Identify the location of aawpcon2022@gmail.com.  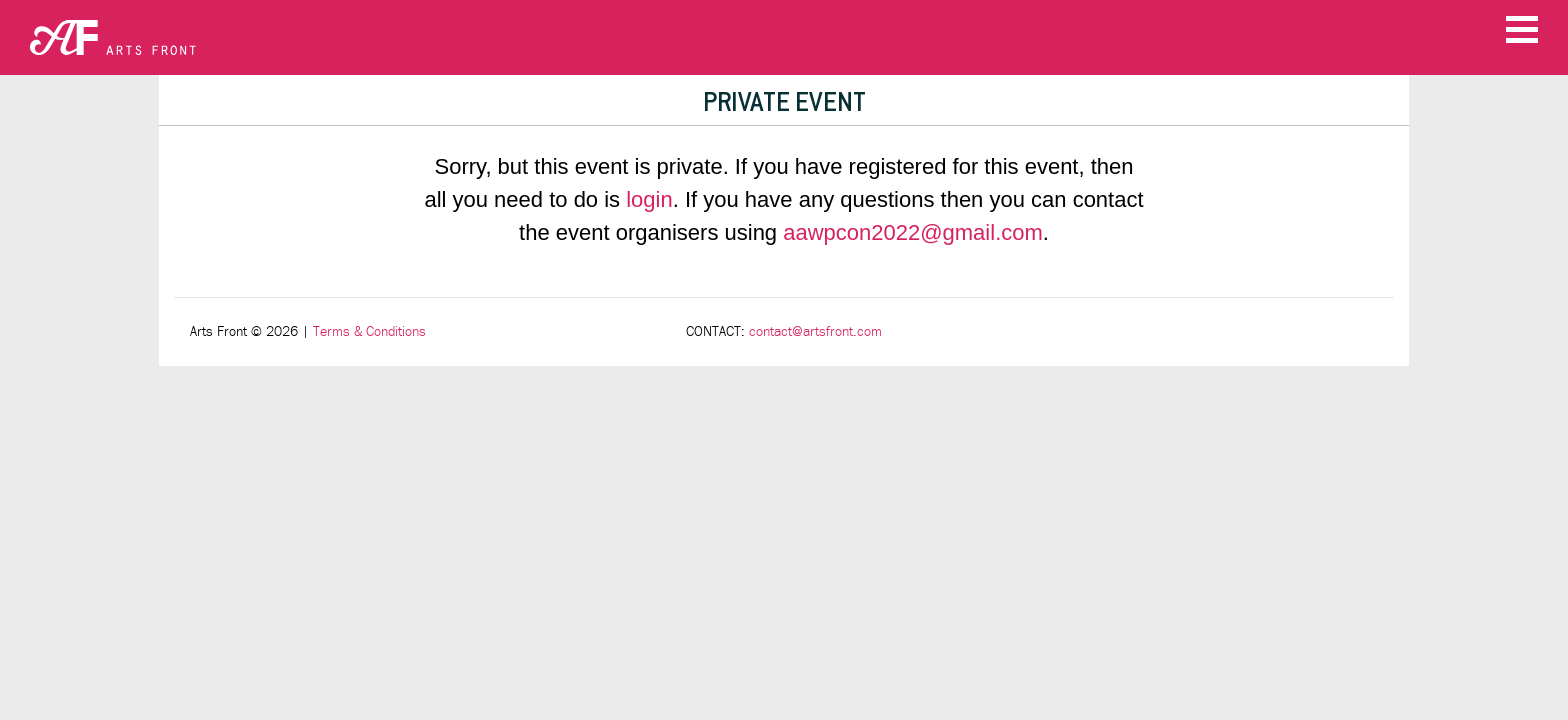
(913, 232).